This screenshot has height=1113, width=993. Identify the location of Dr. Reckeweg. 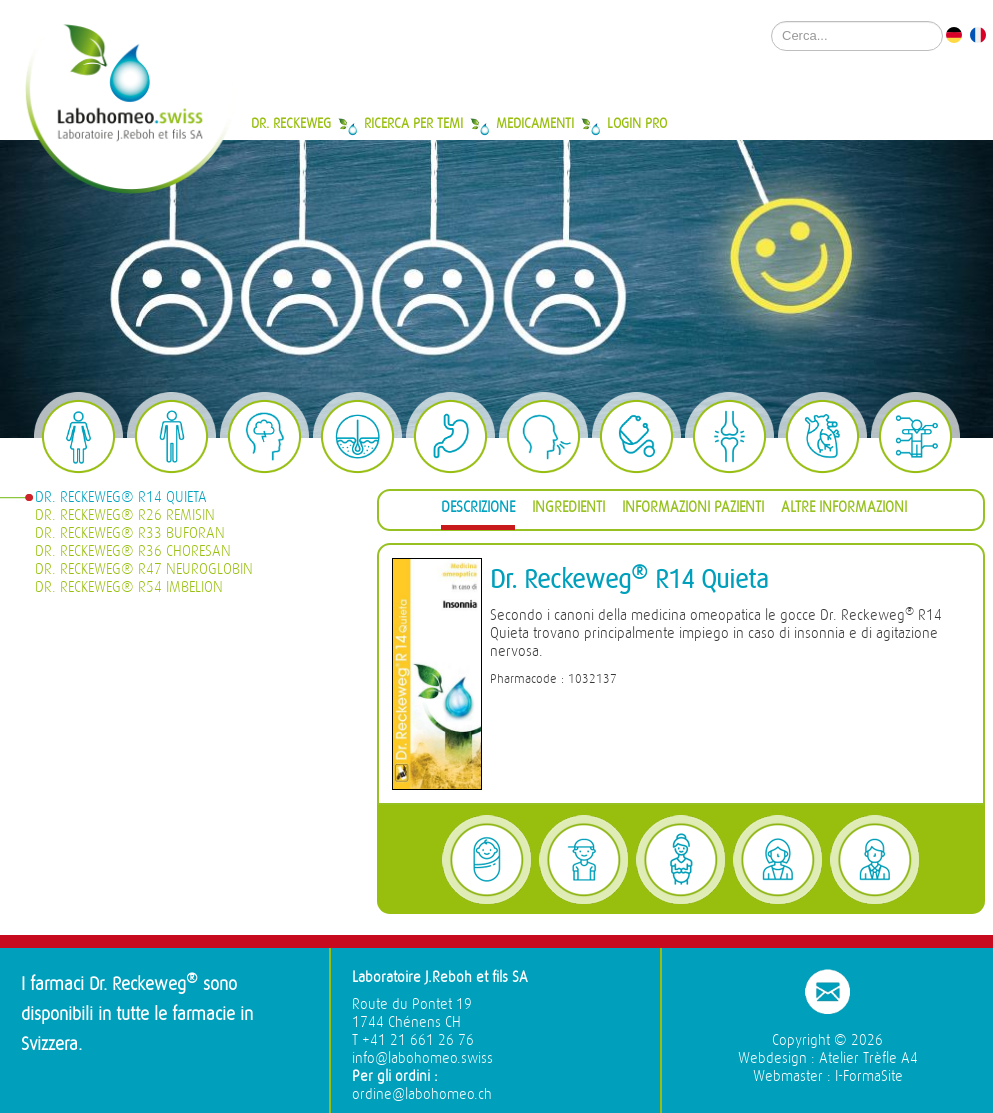
(291, 123).